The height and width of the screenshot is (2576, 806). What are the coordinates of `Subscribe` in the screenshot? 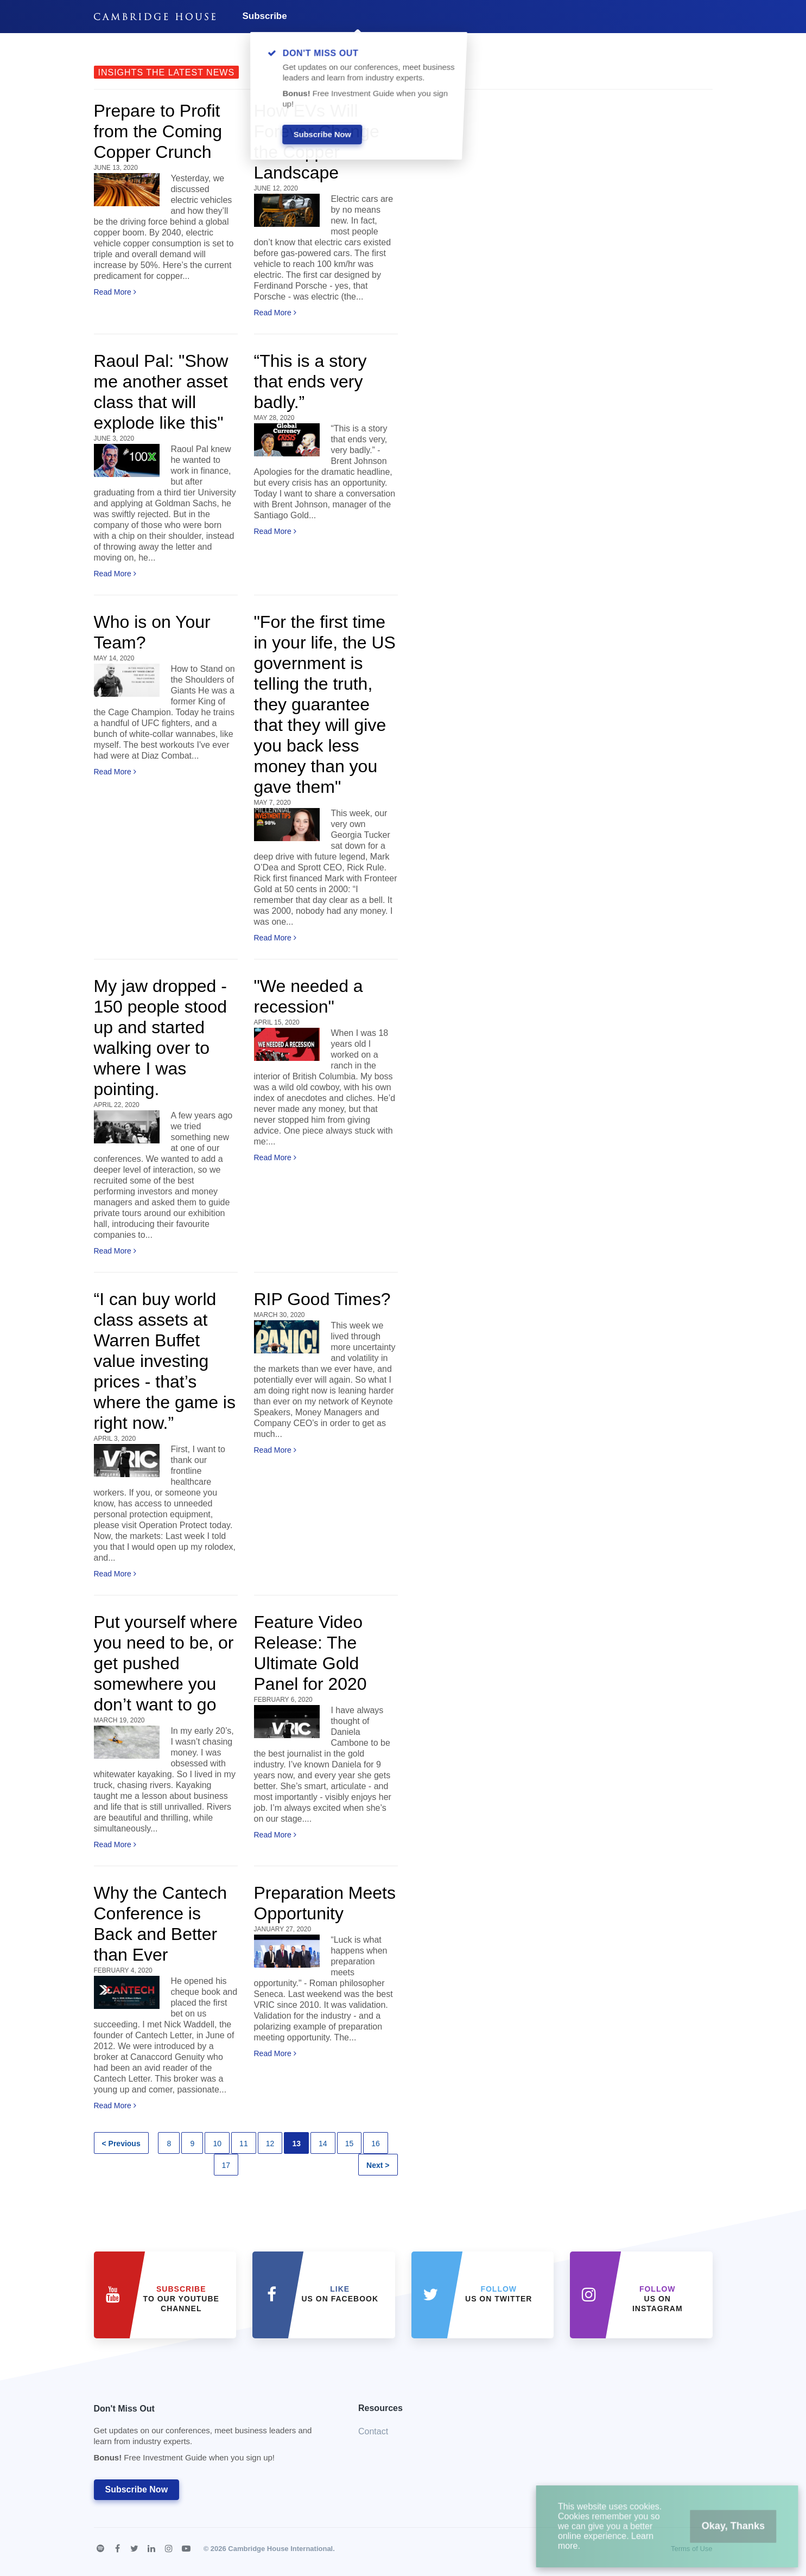 It's located at (265, 16).